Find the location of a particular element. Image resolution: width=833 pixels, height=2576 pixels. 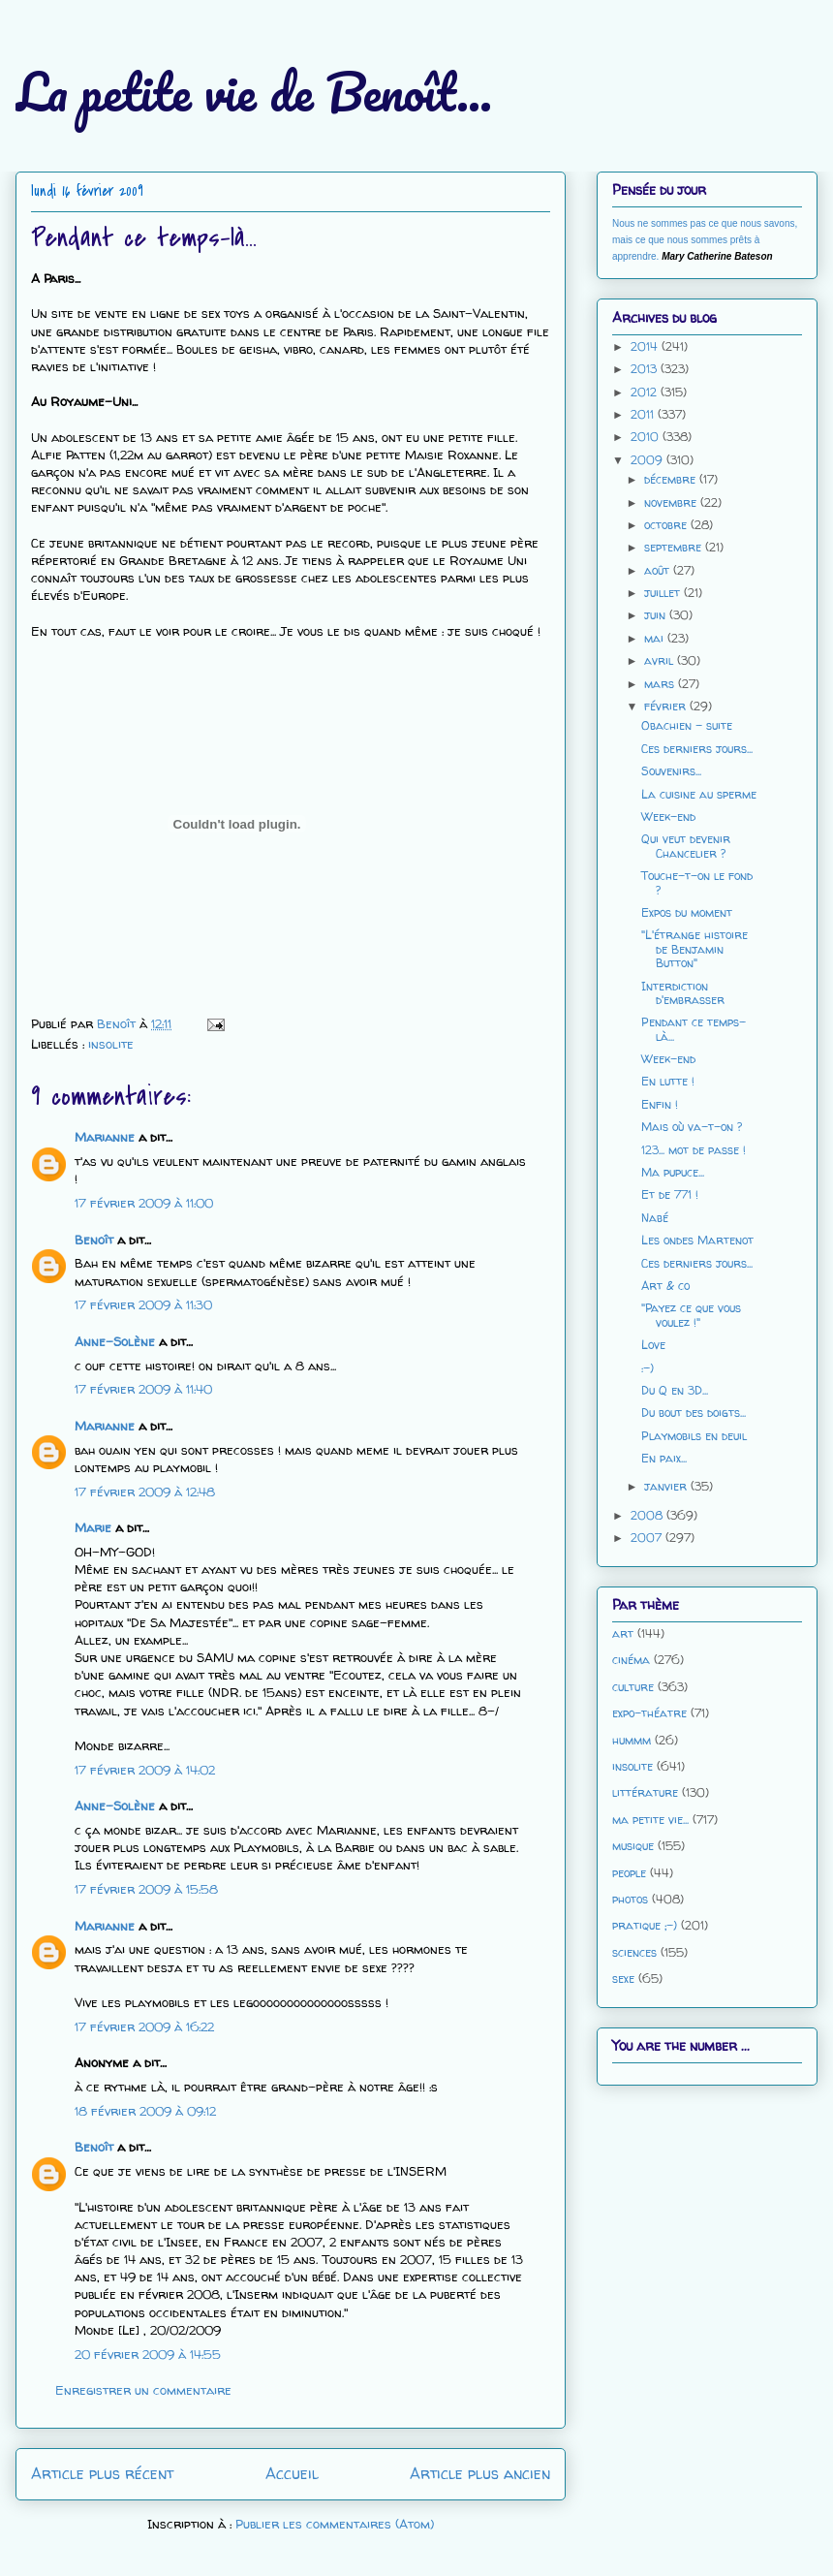

"Payez ce que vous voulez !" is located at coordinates (691, 1315).